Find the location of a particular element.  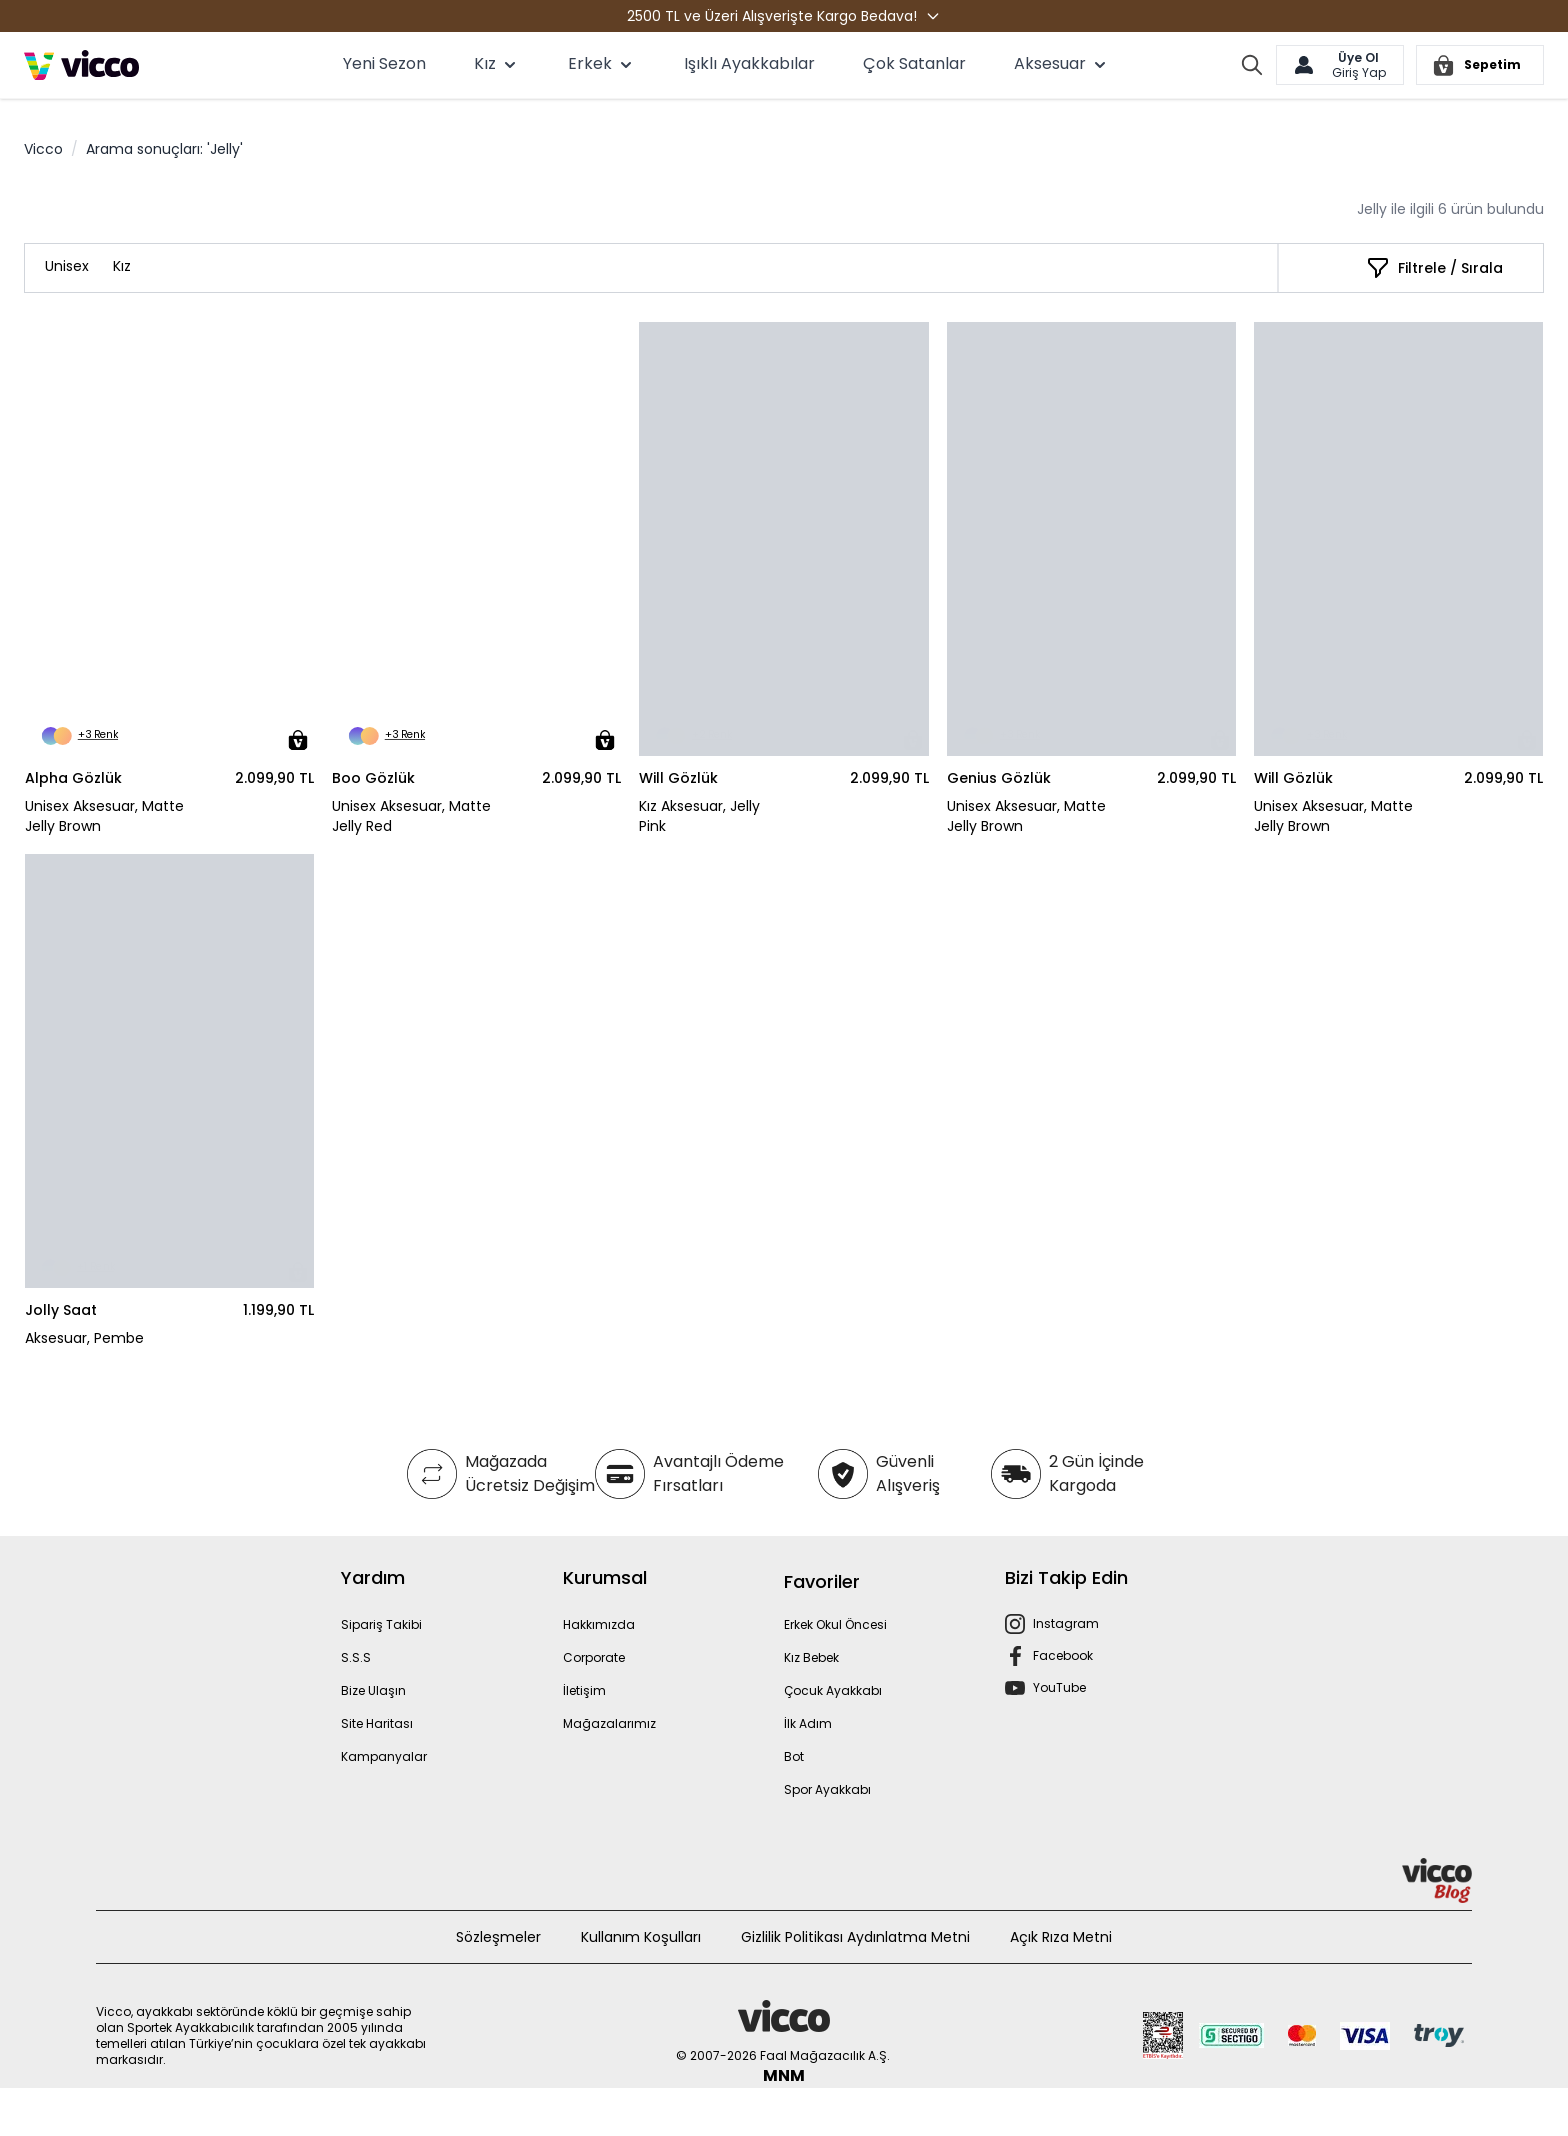

Will Gözlük is located at coordinates (678, 778).